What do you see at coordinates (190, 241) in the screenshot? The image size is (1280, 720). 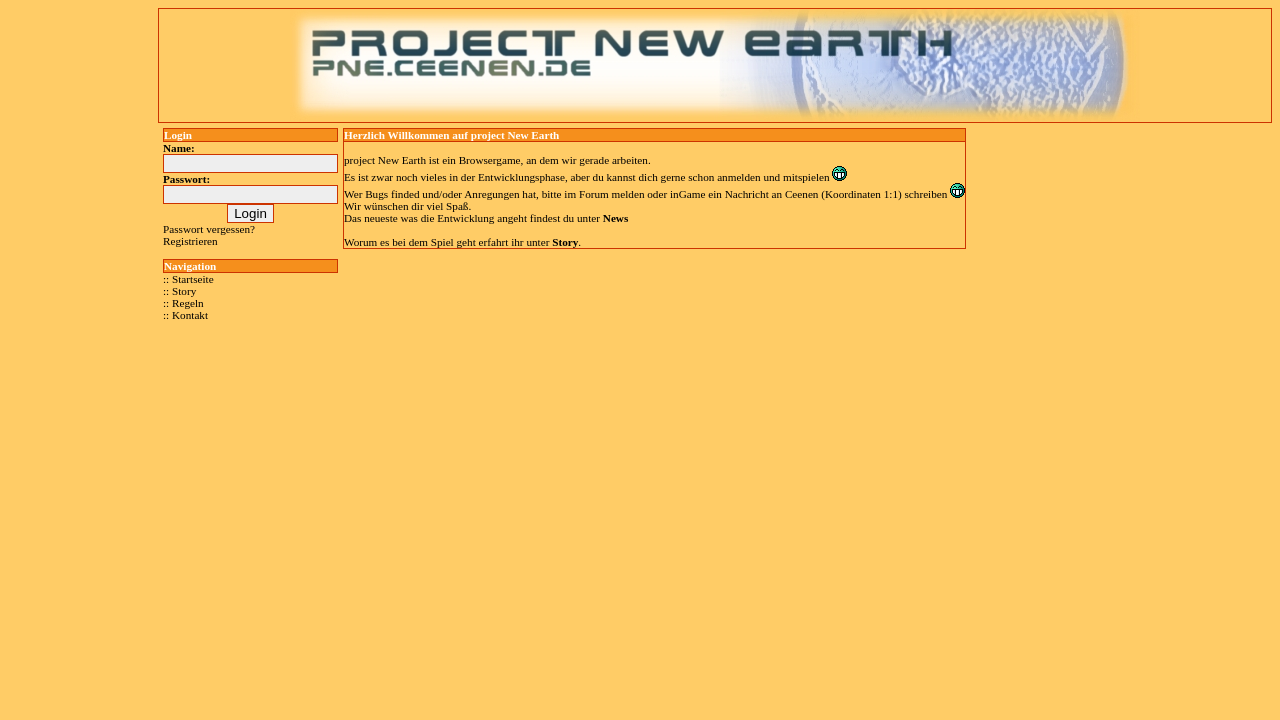 I see `Registrieren` at bounding box center [190, 241].